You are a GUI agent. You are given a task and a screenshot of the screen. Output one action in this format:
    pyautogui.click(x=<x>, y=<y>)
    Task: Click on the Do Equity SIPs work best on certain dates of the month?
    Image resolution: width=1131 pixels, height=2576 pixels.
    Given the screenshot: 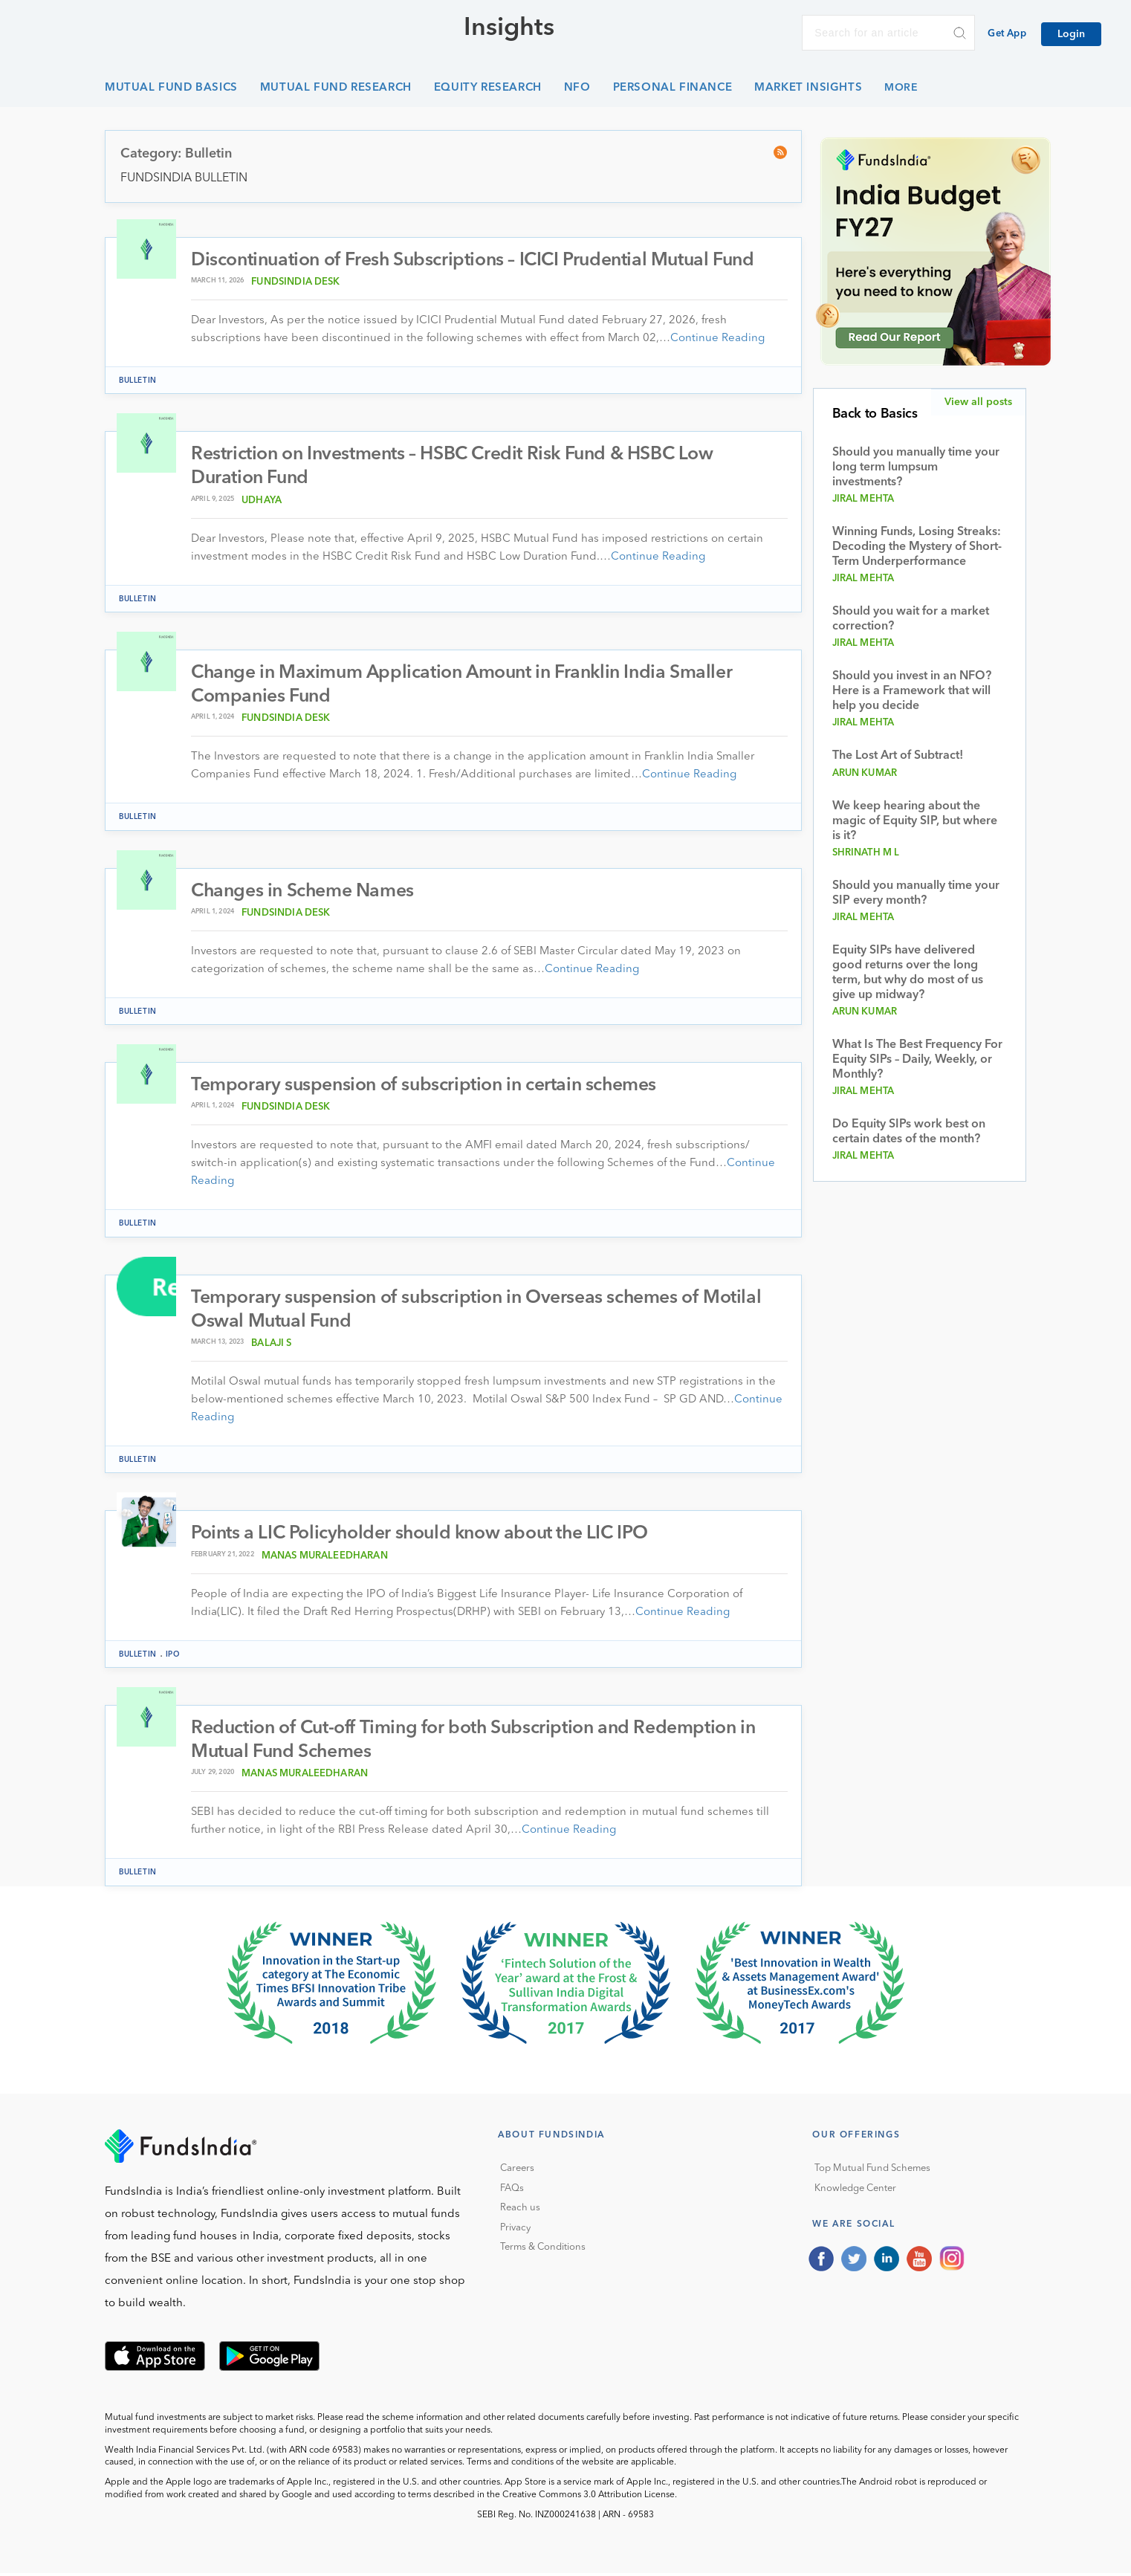 What is the action you would take?
    pyautogui.click(x=908, y=1132)
    